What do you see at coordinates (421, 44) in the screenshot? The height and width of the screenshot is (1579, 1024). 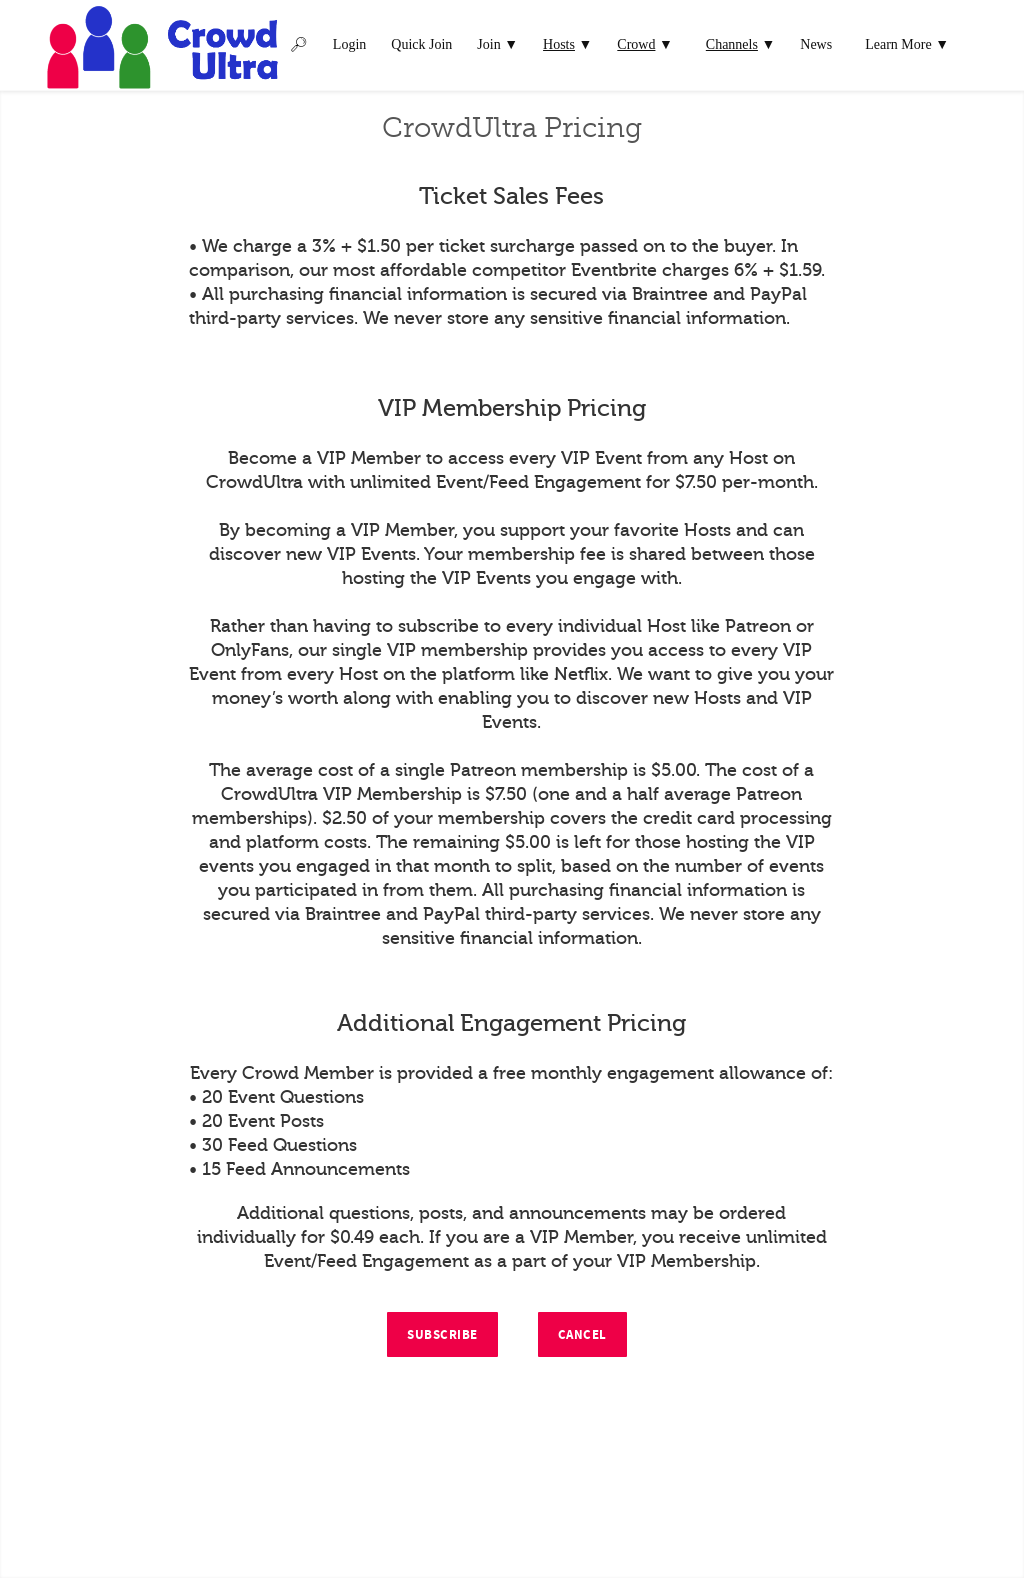 I see `Quick Join` at bounding box center [421, 44].